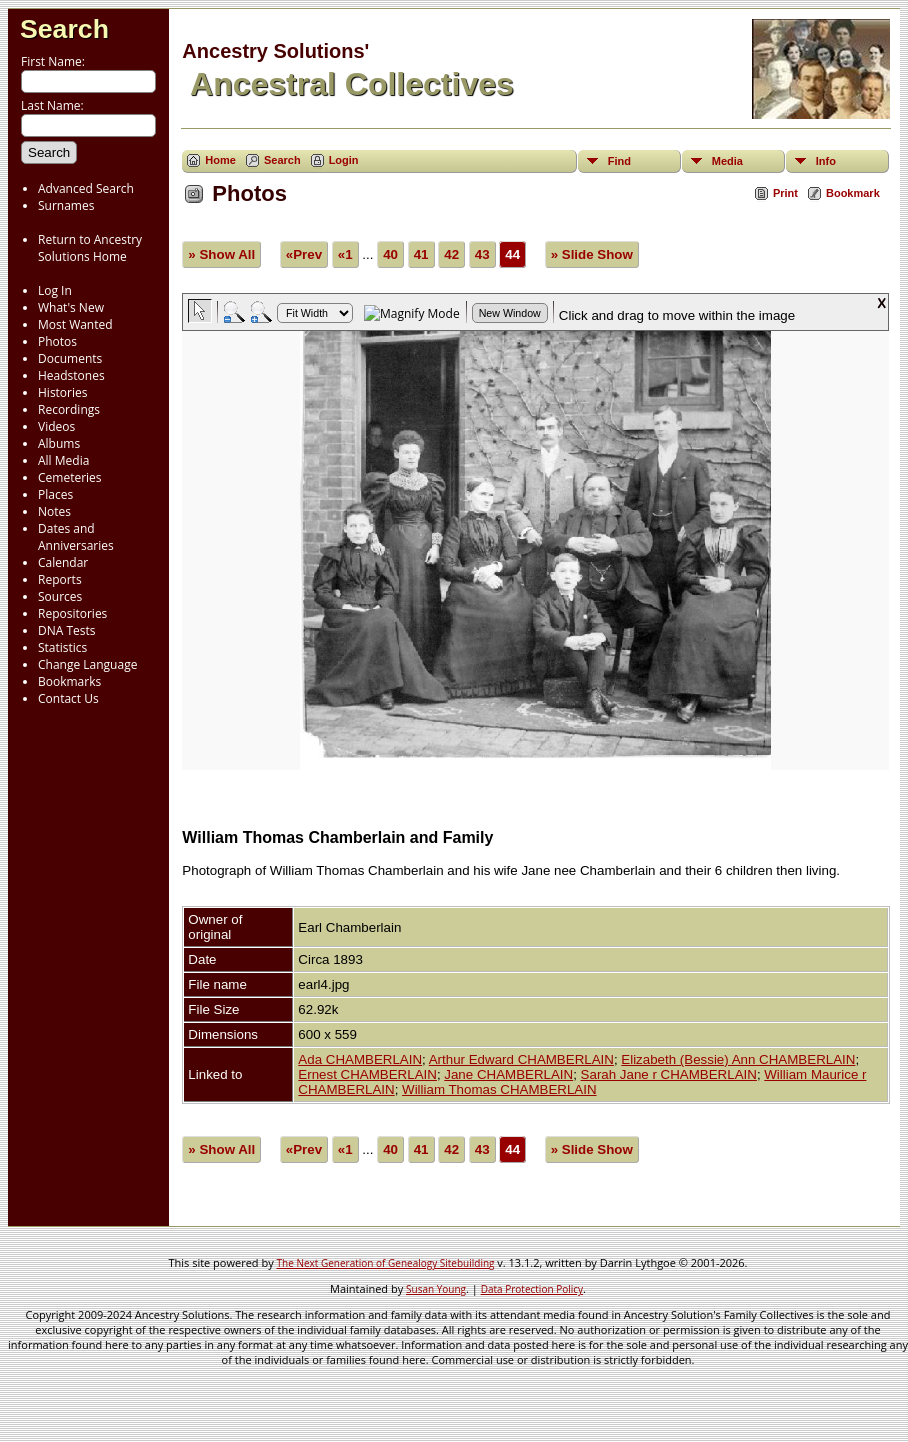 The width and height of the screenshot is (908, 1442). Describe the element at coordinates (727, 161) in the screenshot. I see `Media` at that location.